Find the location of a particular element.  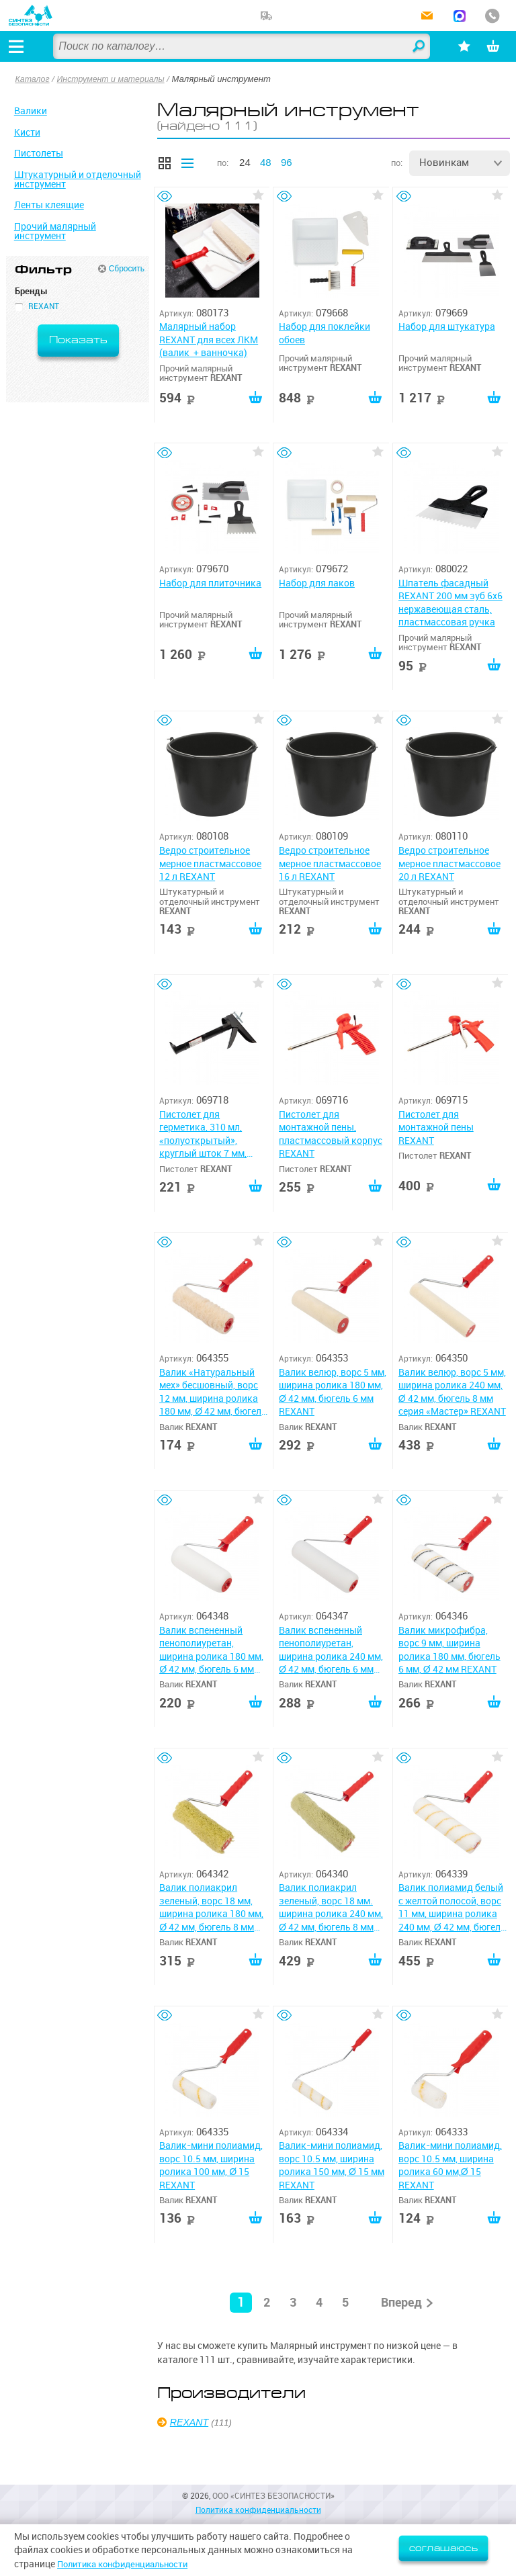

Штукатурный и отделочный инструмент is located at coordinates (77, 179).